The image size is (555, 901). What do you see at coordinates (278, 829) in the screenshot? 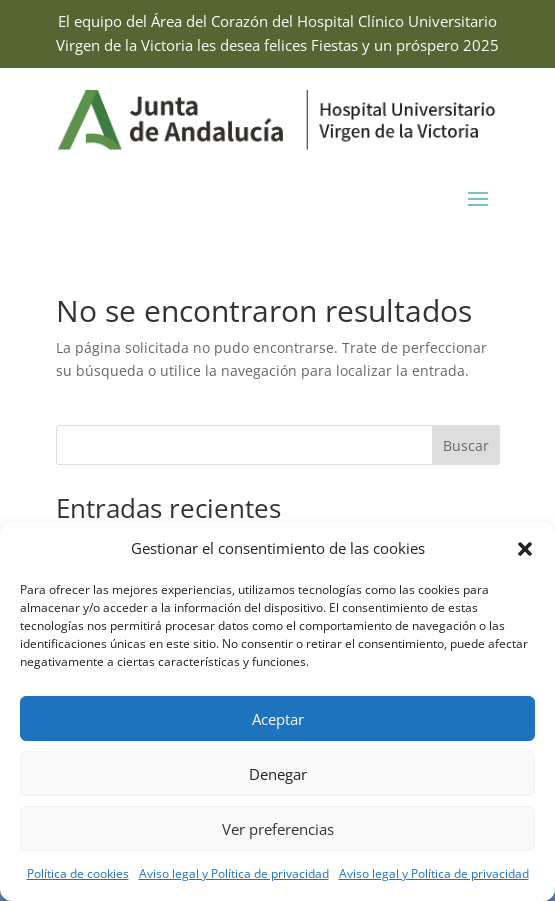
I see `Ver preferencias` at bounding box center [278, 829].